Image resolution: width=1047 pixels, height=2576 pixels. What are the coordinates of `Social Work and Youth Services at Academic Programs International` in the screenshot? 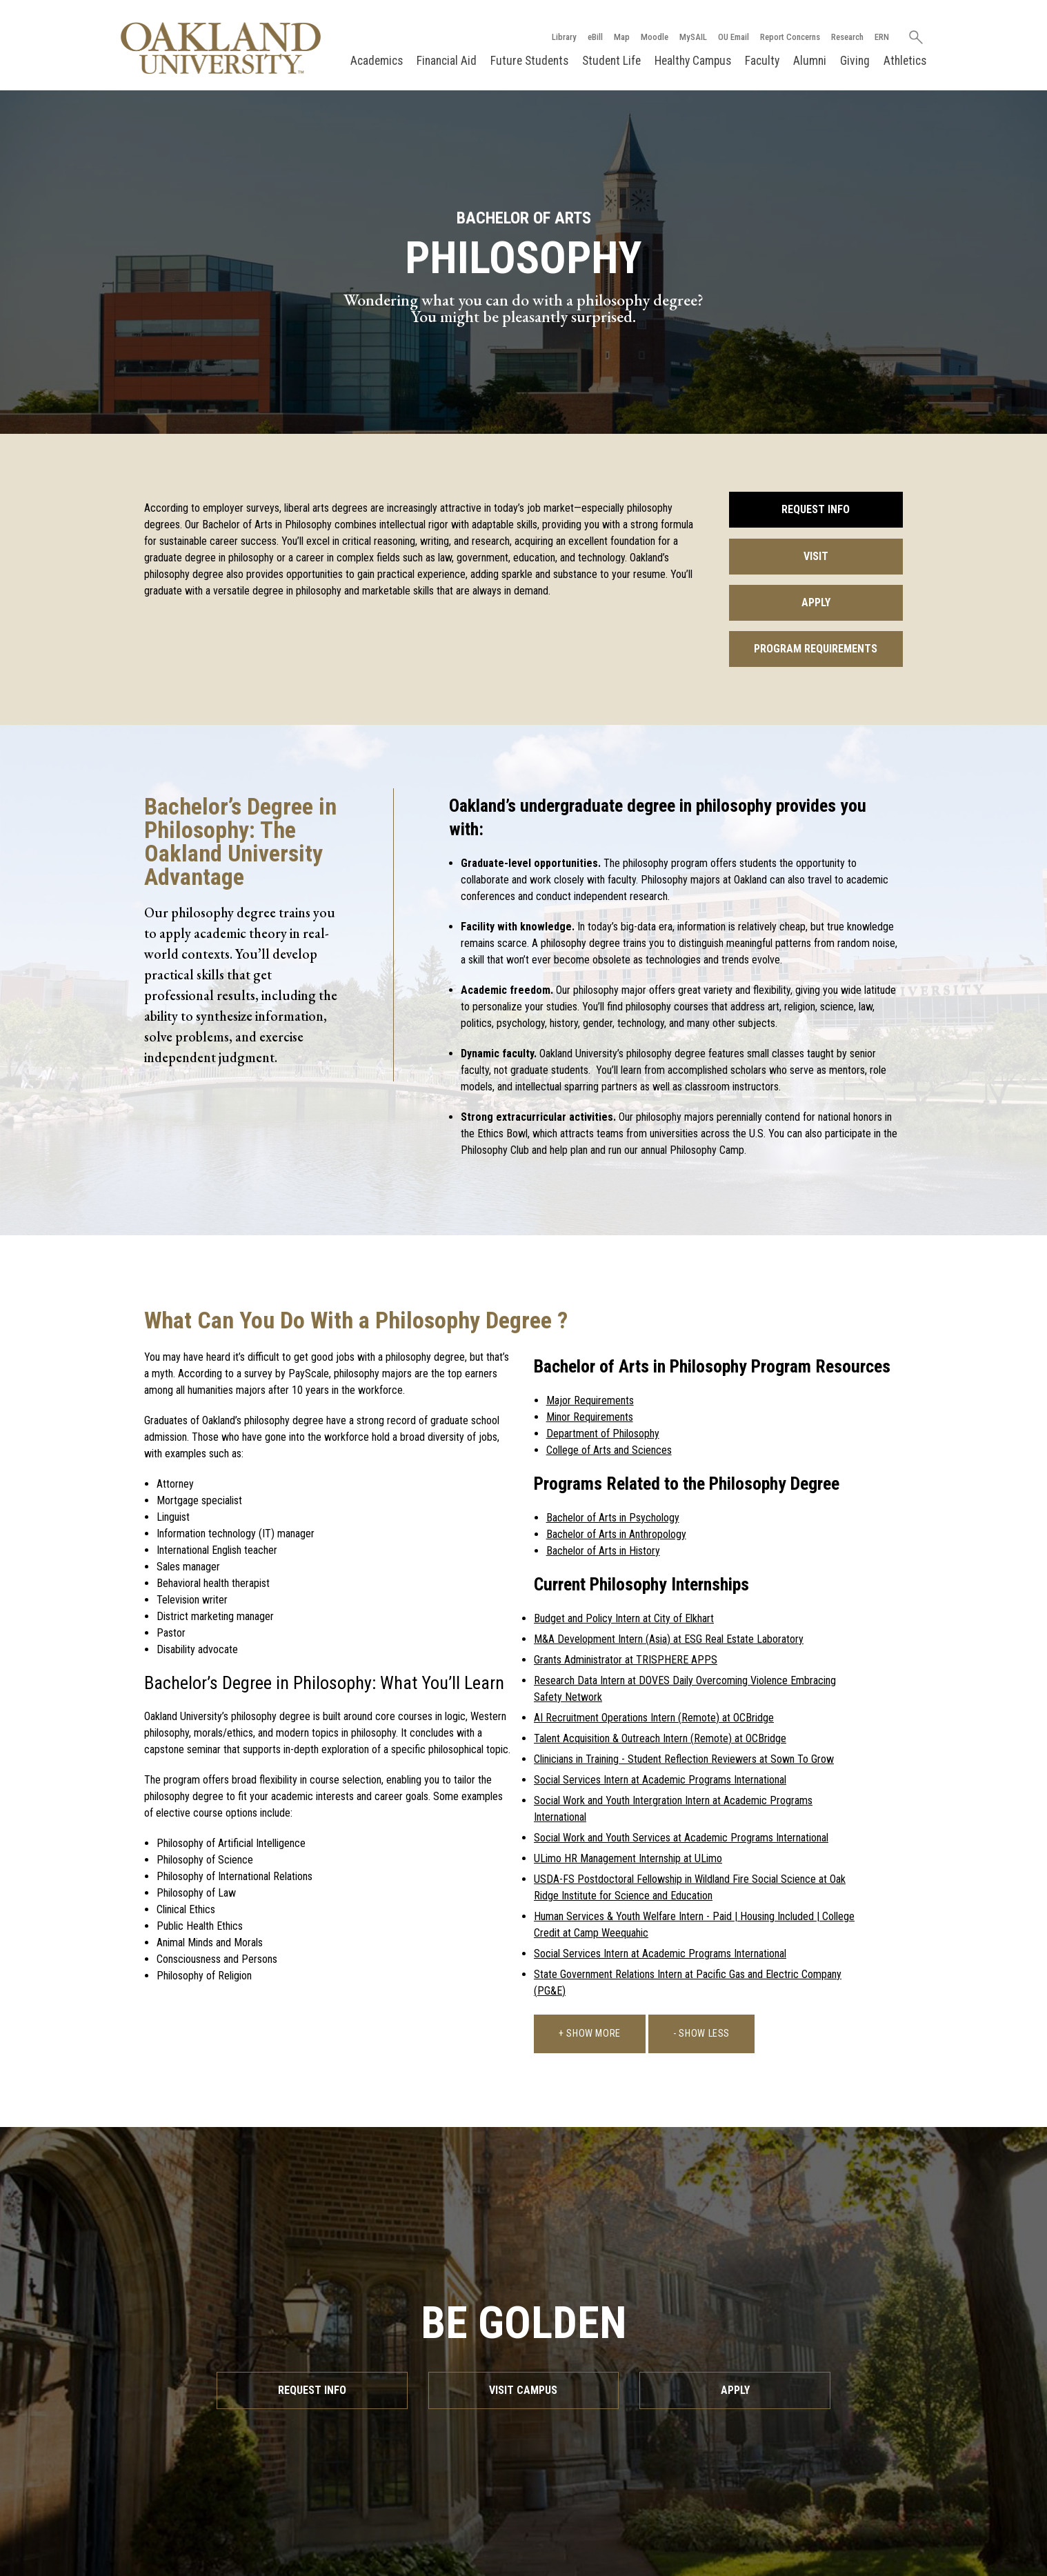 It's located at (681, 1837).